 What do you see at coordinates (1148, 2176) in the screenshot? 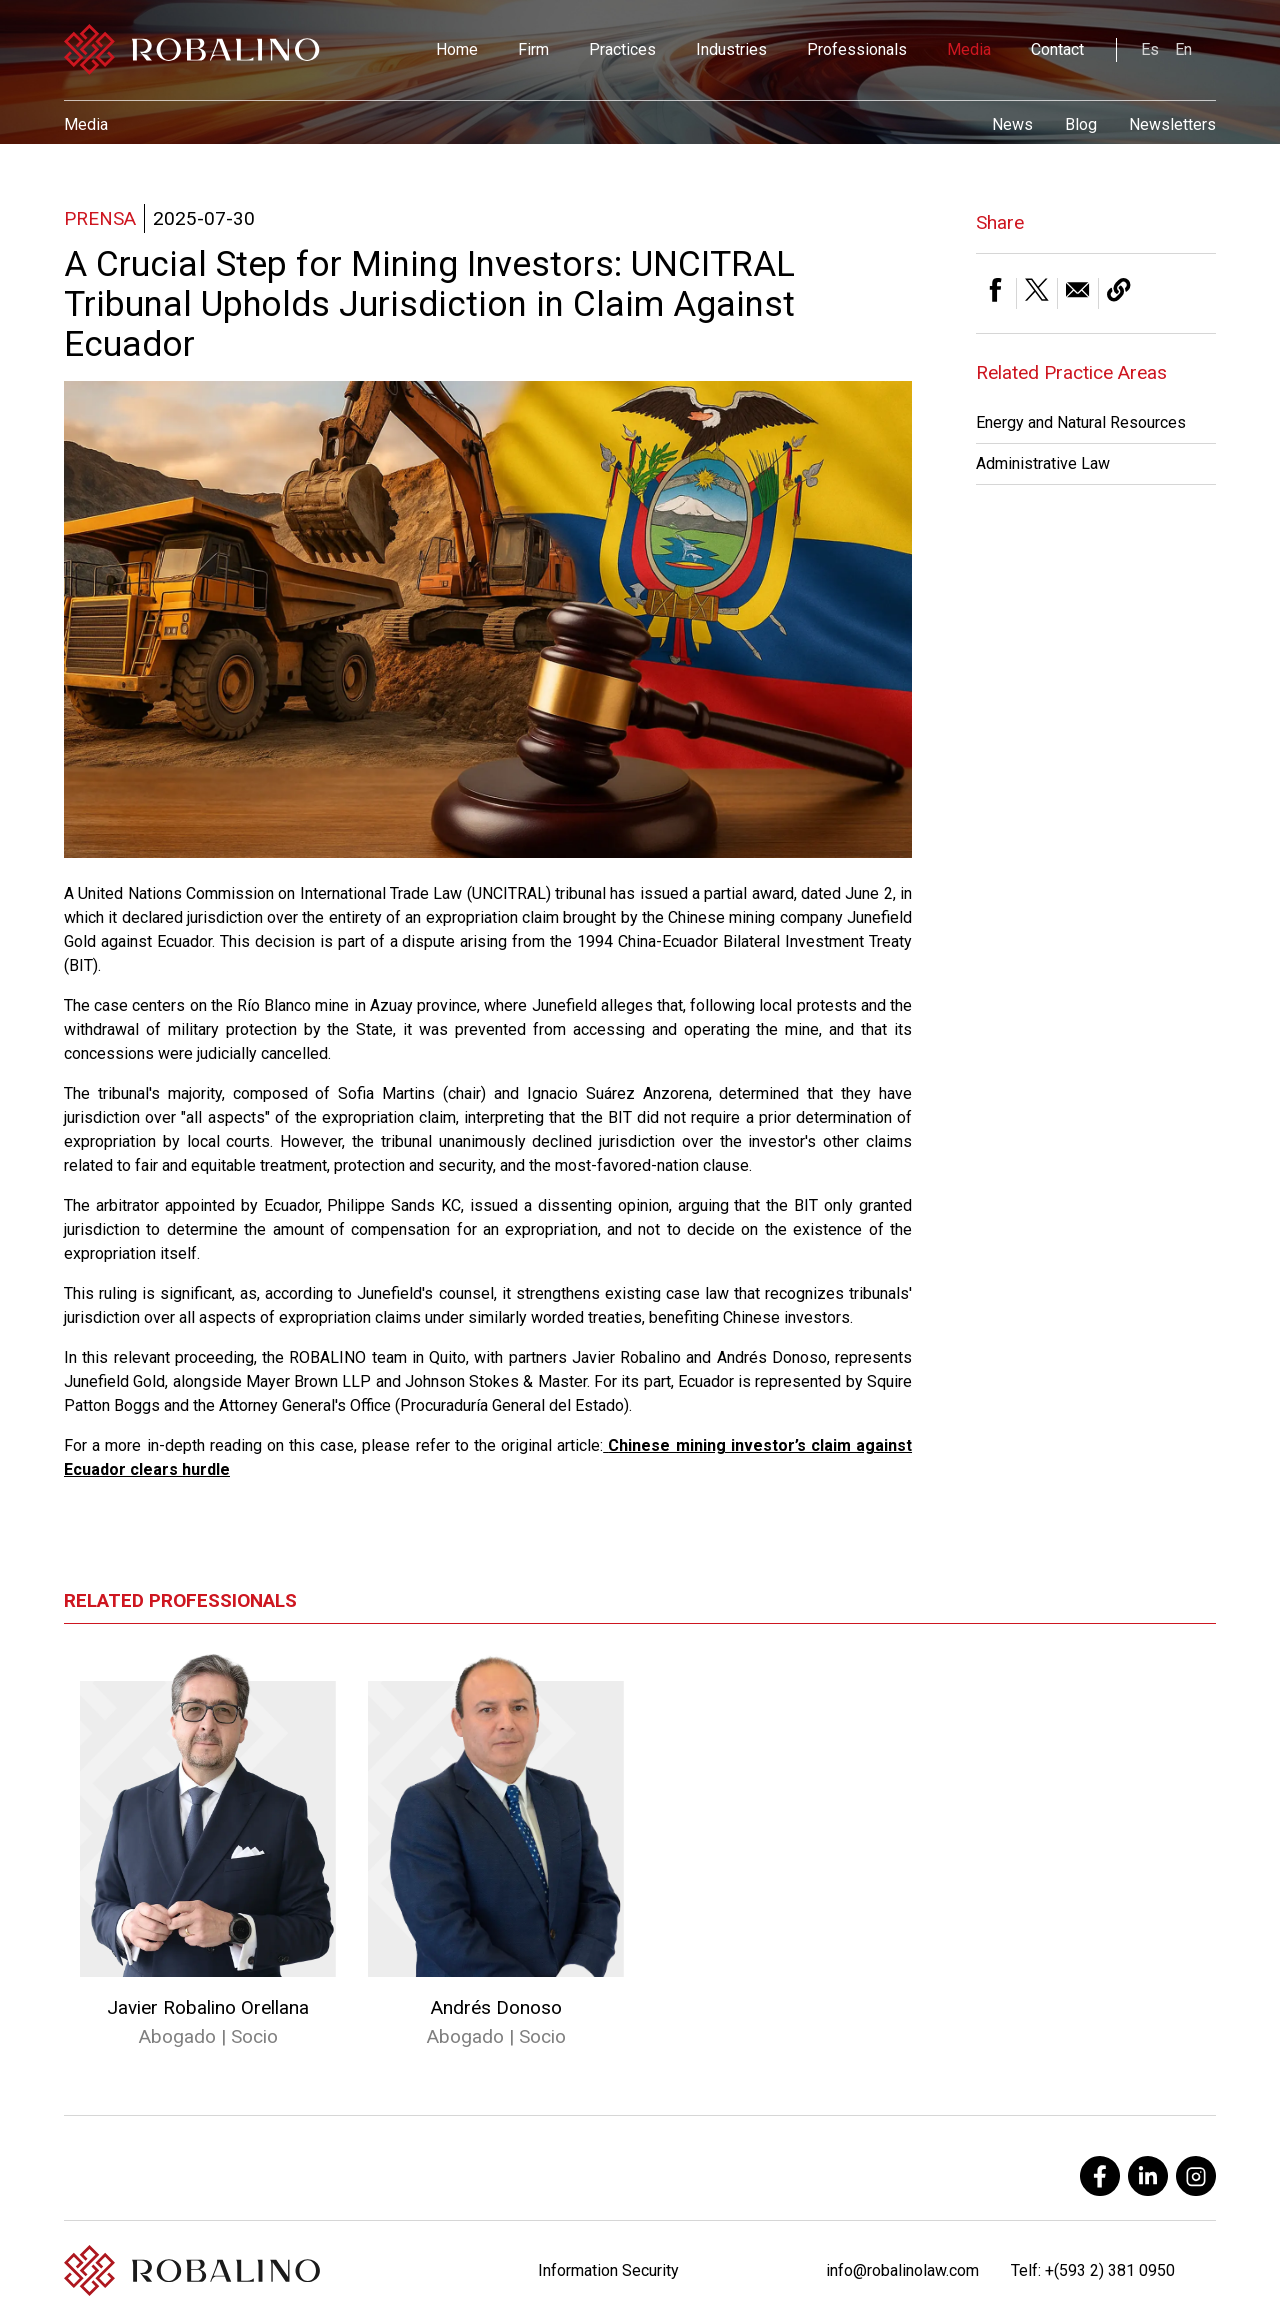
I see `[linkedin]` at bounding box center [1148, 2176].